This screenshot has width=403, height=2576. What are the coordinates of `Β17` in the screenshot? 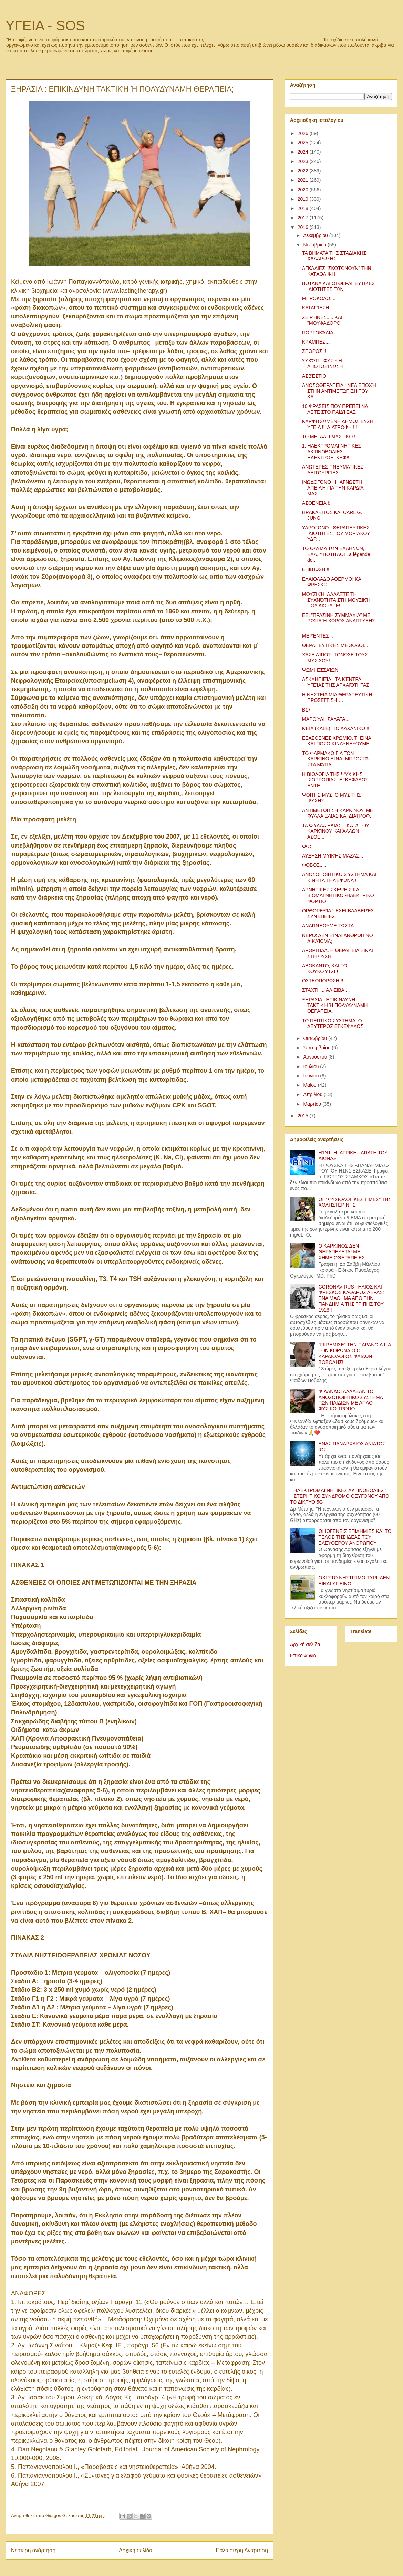 It's located at (306, 710).